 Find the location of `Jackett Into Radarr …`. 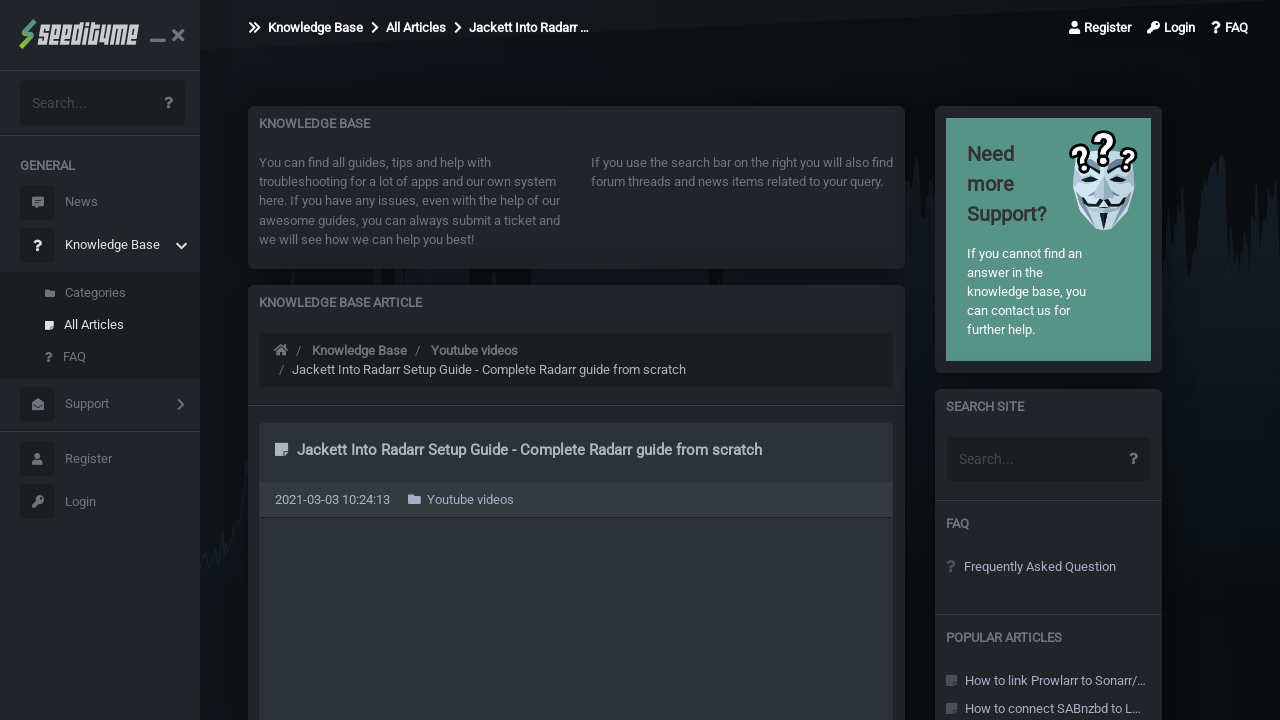

Jackett Into Radarr … is located at coordinates (521, 27).